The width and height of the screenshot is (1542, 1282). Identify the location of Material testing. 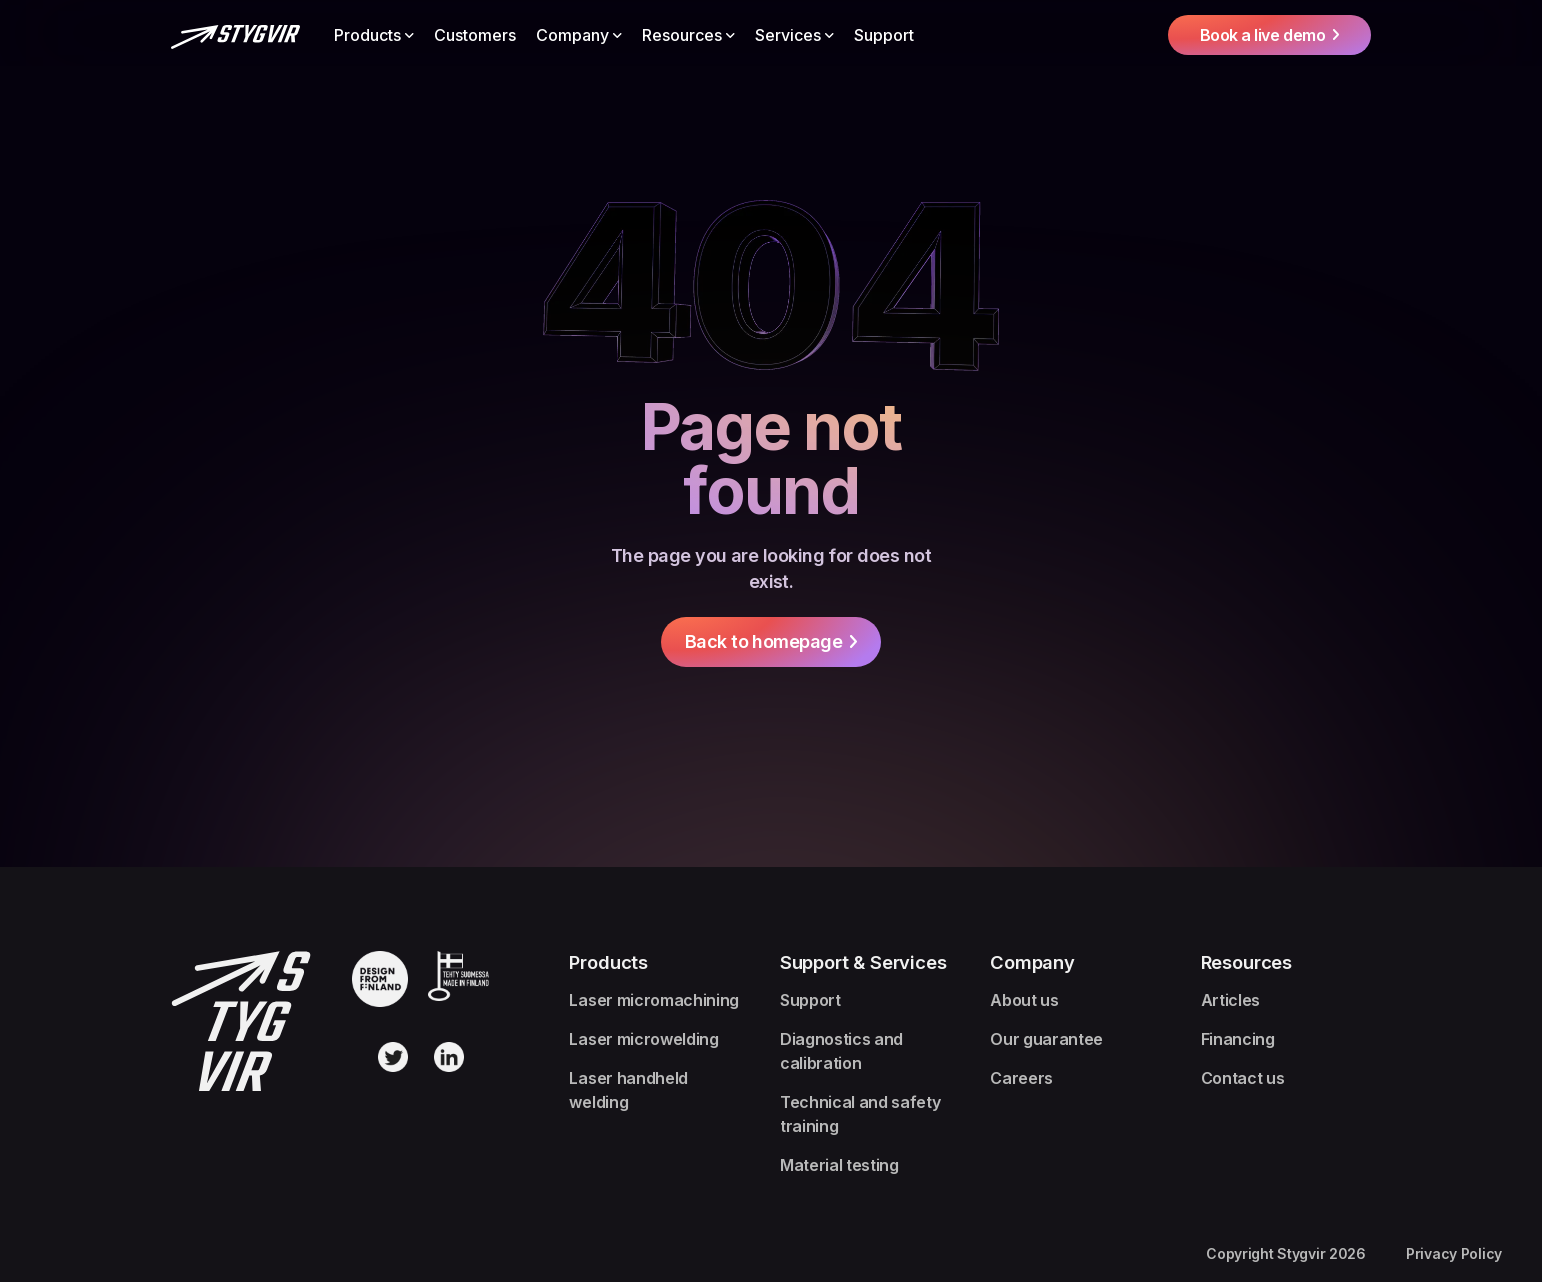
(839, 1165).